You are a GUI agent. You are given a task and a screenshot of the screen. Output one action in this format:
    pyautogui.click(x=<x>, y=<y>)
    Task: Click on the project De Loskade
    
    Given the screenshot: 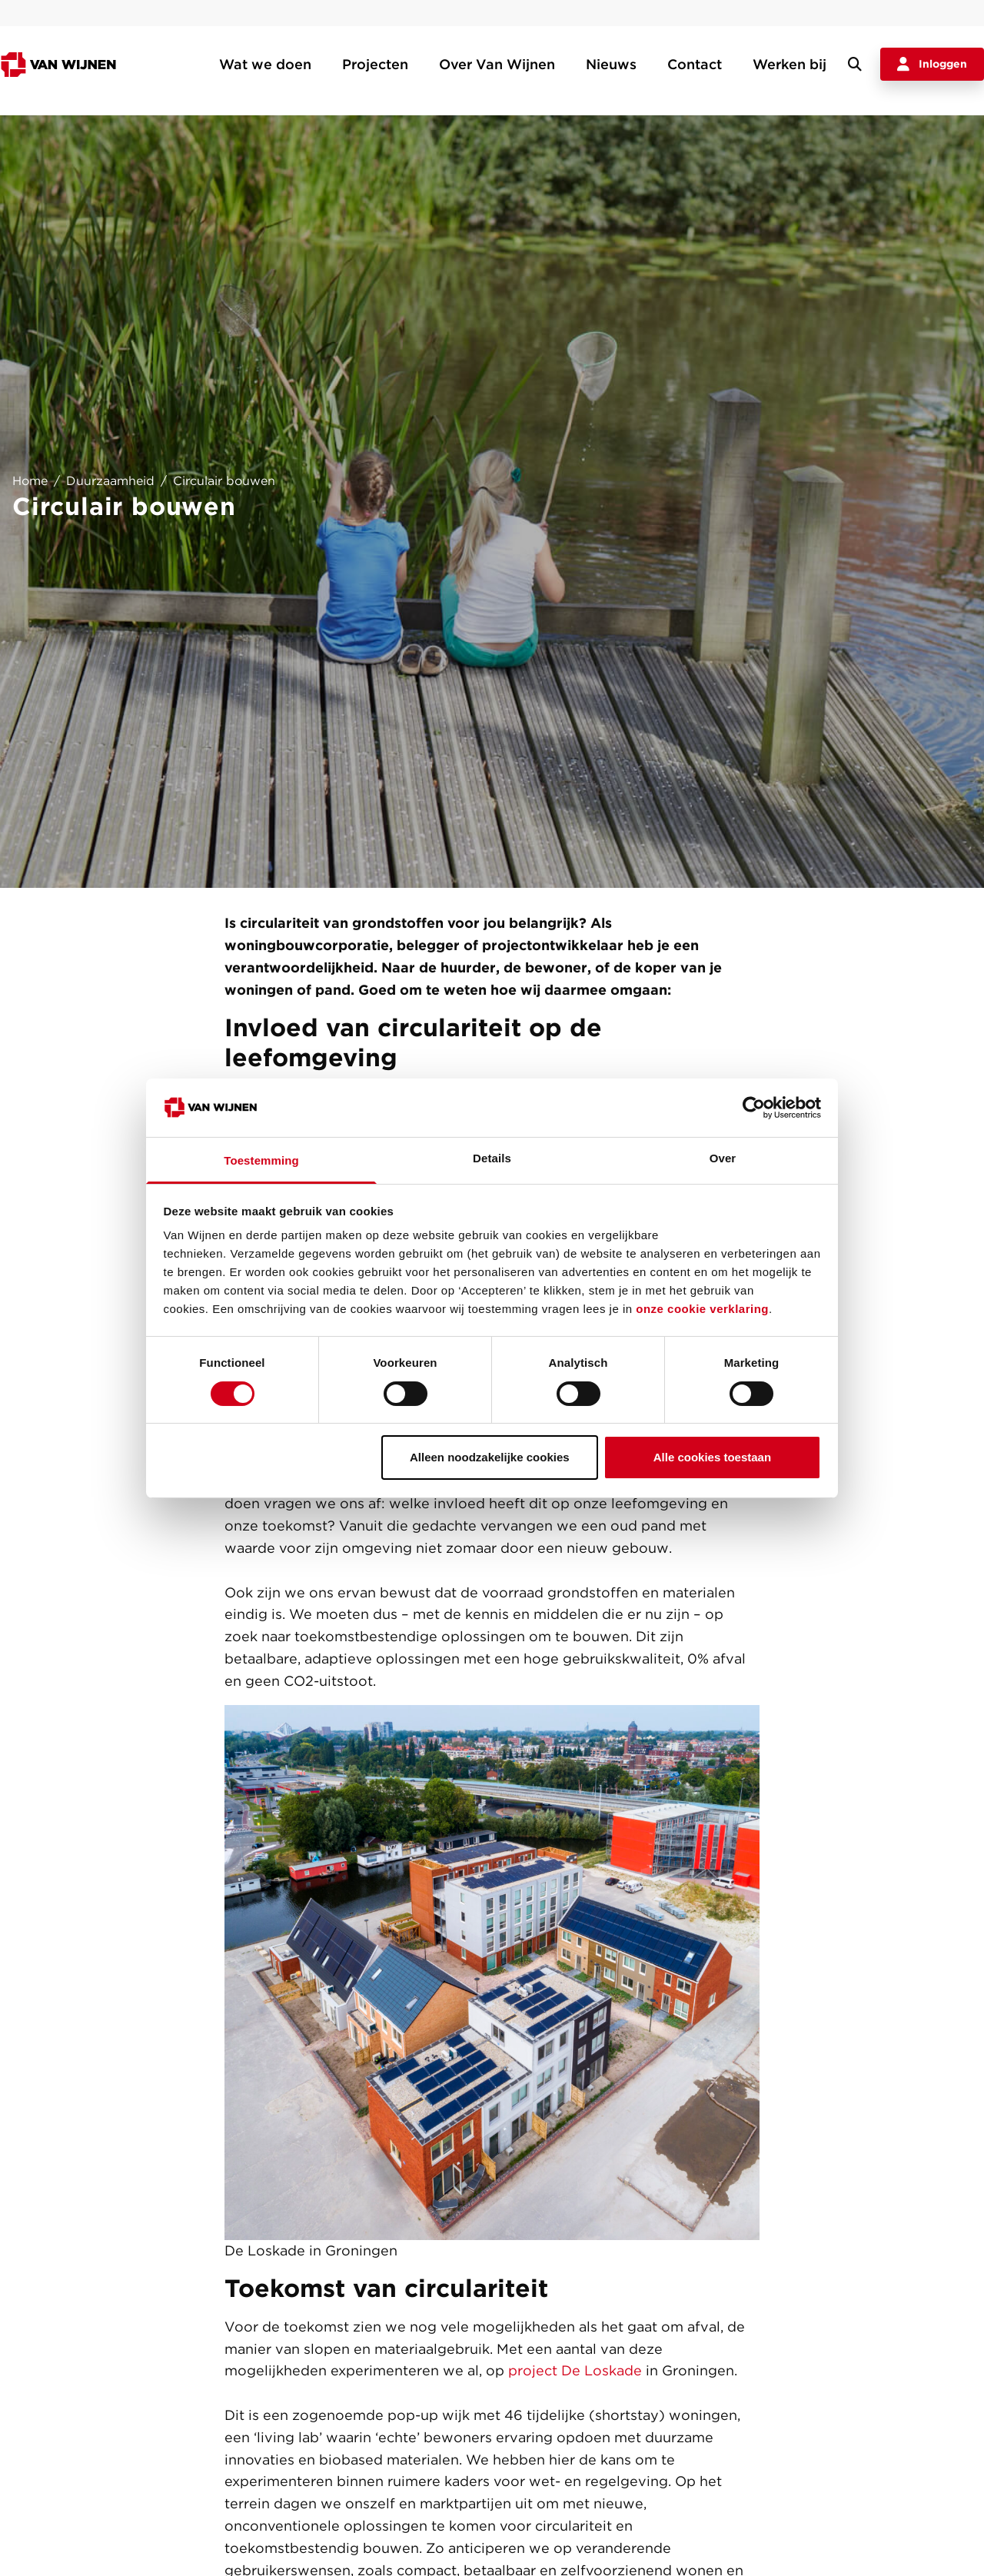 What is the action you would take?
    pyautogui.click(x=575, y=2370)
    